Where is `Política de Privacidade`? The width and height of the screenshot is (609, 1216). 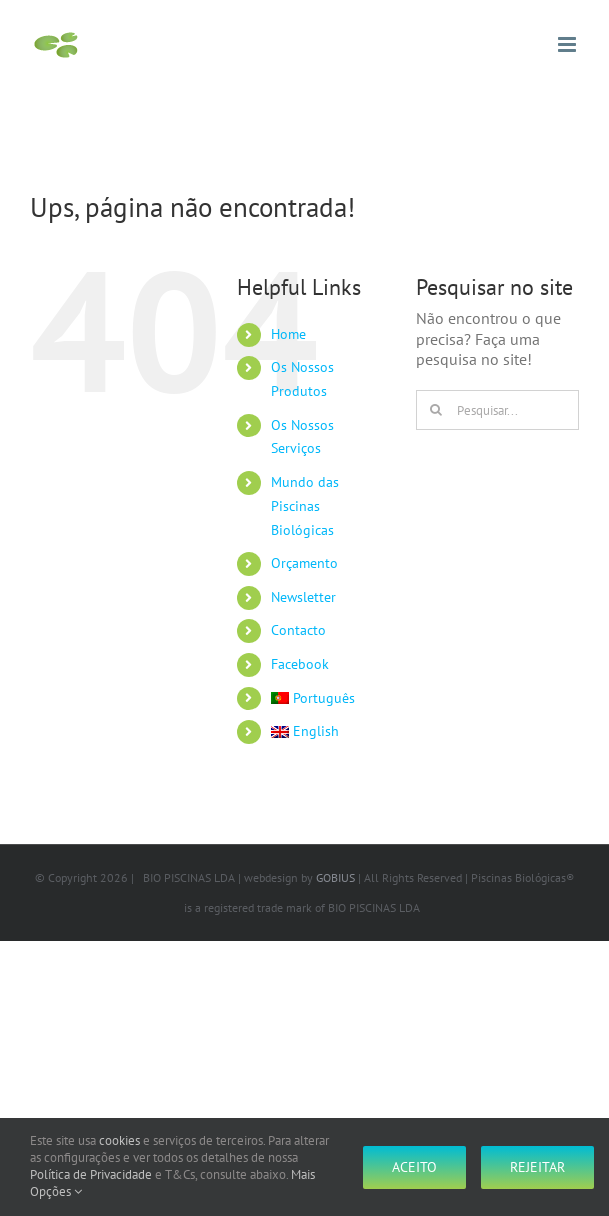
Política de Privacidade is located at coordinates (91, 1174).